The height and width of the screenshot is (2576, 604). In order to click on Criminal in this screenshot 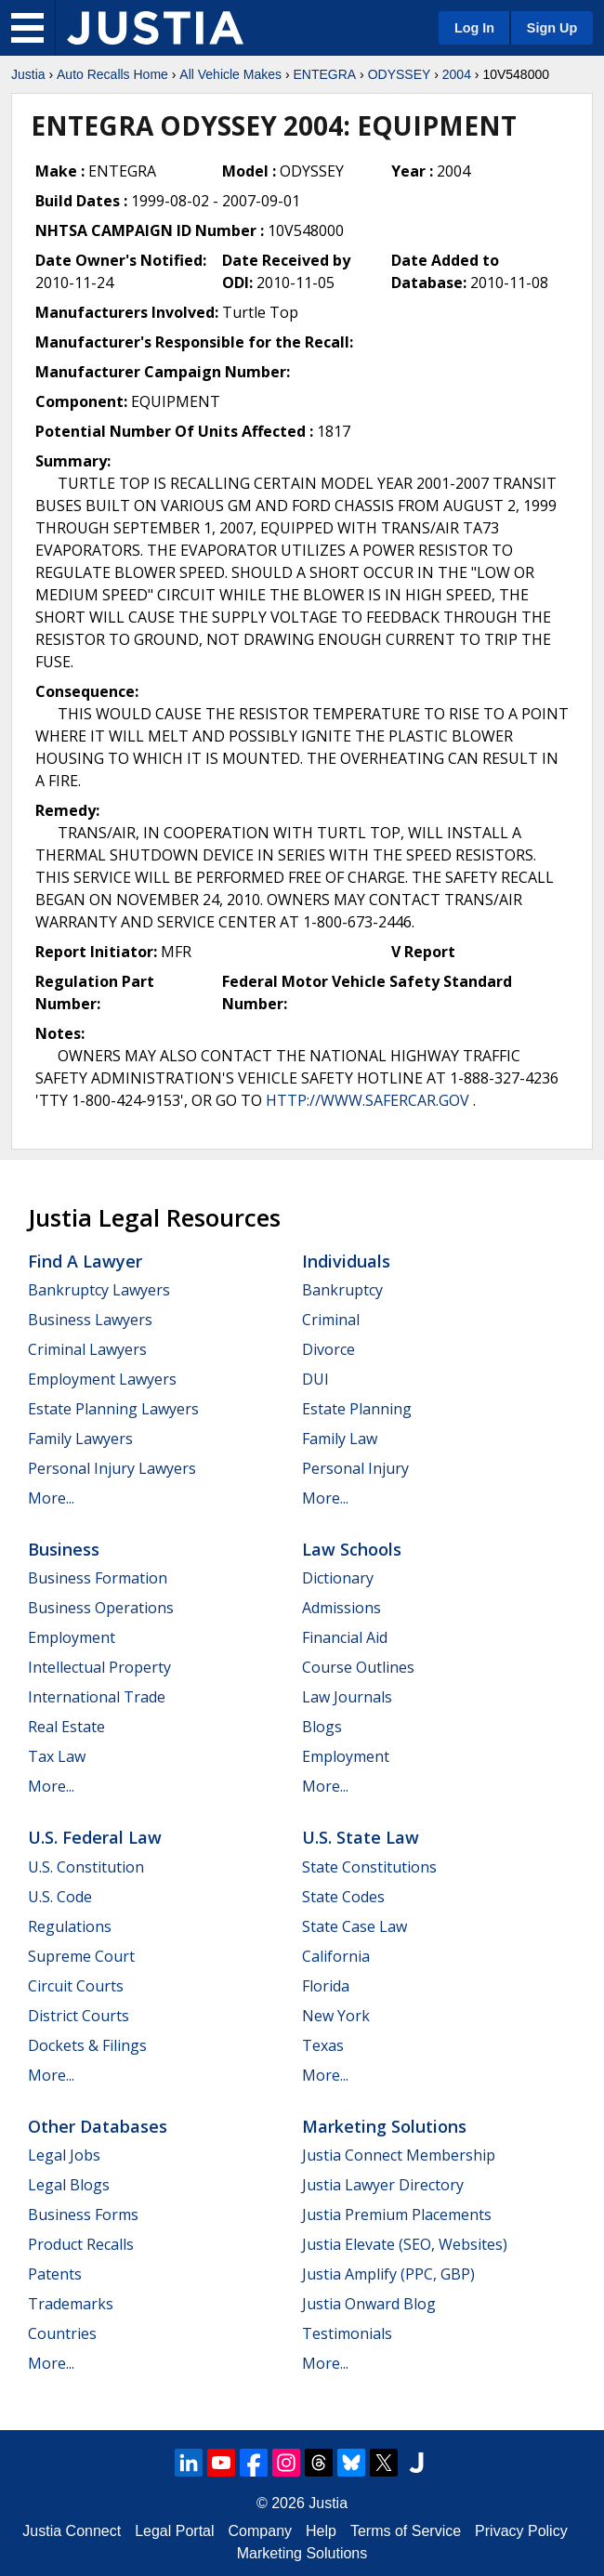, I will do `click(331, 1319)`.